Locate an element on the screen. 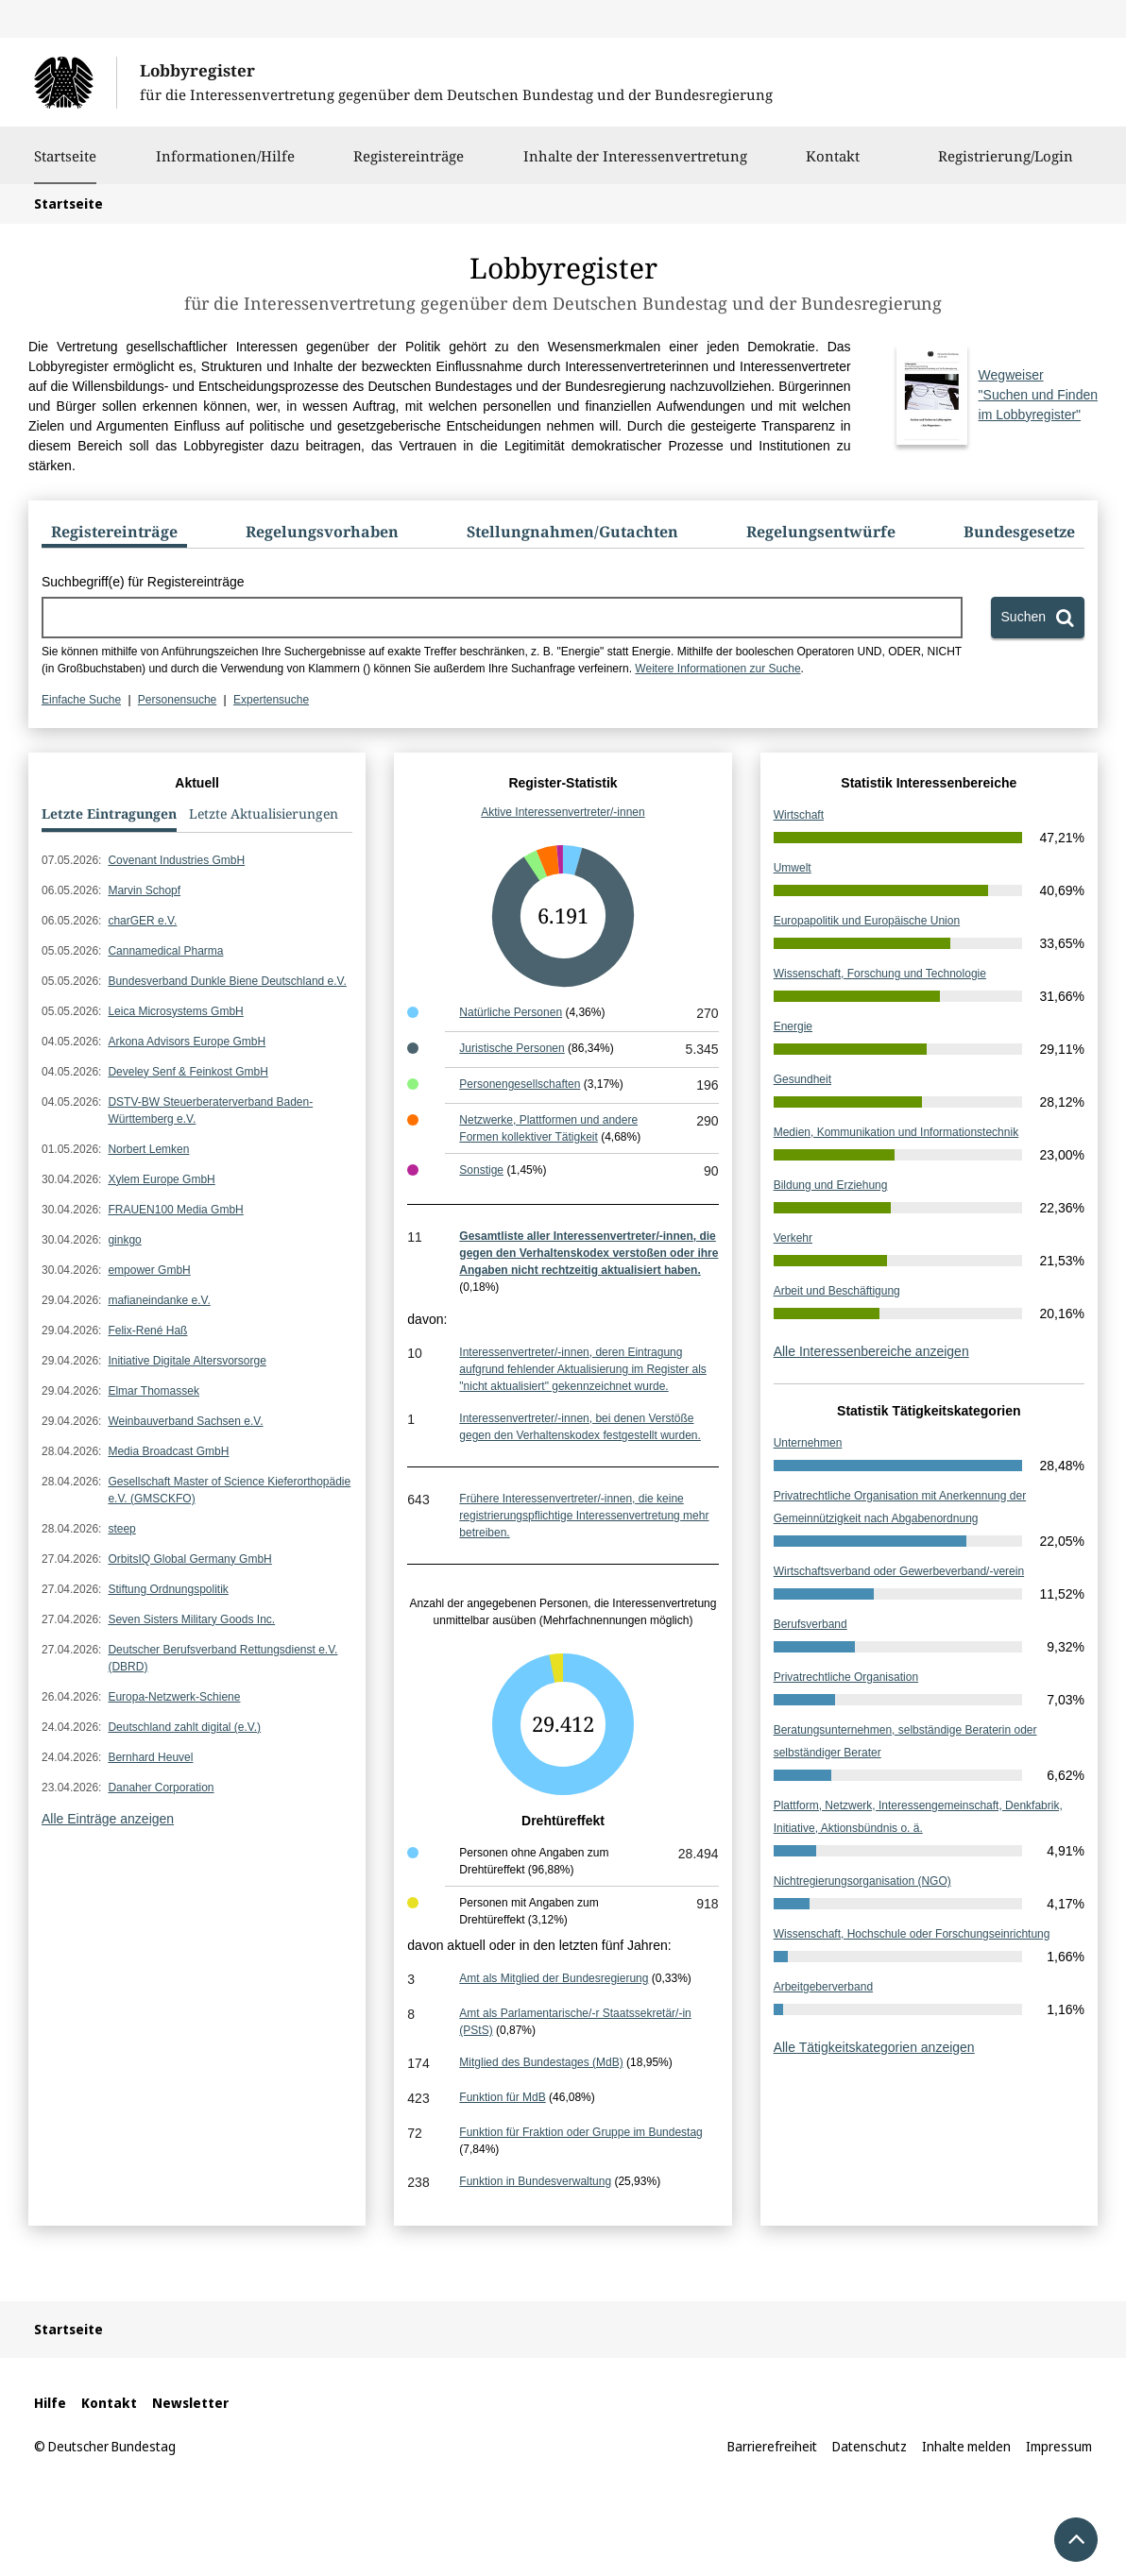 The image size is (1126, 2576). Personensuche is located at coordinates (177, 699).